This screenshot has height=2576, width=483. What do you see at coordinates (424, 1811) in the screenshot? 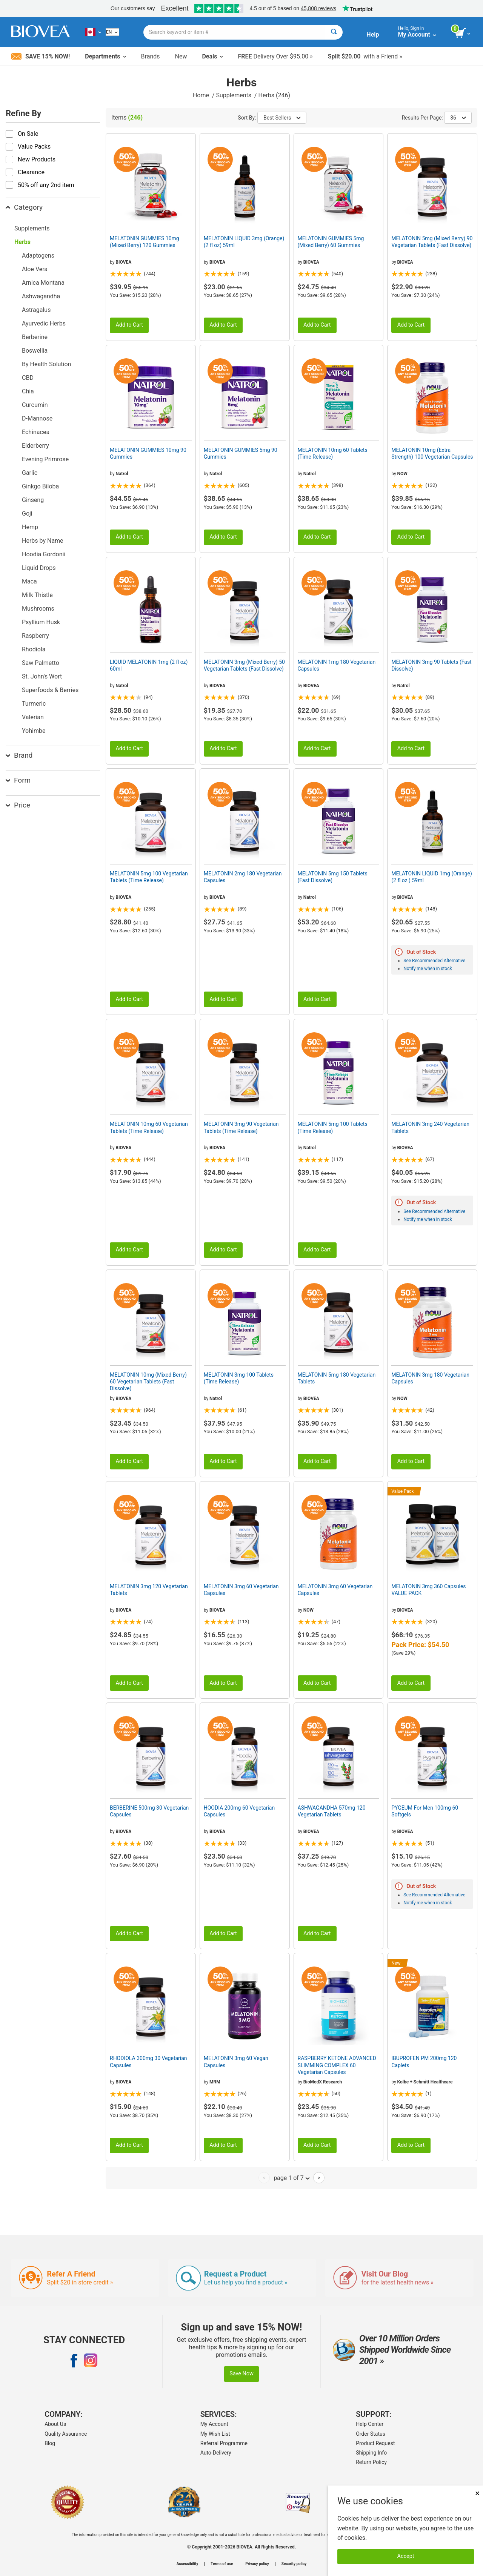
I see `PYGEUM For Men 100mg 60 Softgels` at bounding box center [424, 1811].